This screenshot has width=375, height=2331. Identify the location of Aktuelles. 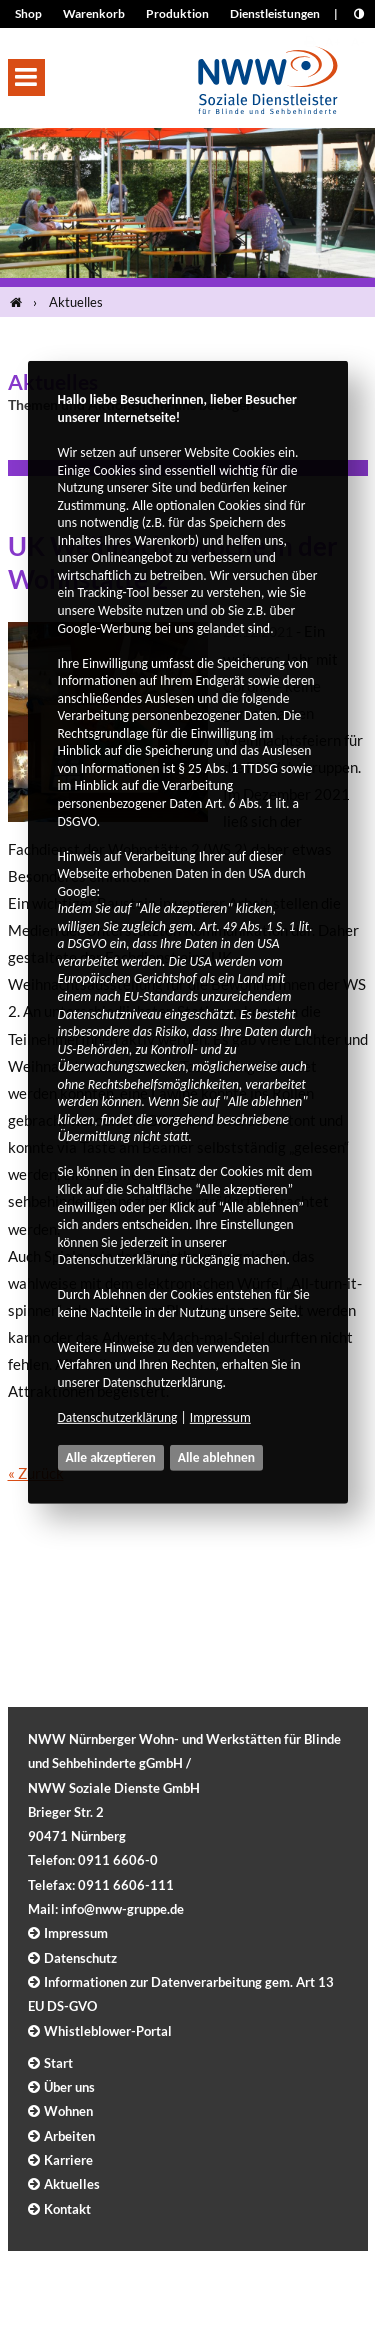
(76, 302).